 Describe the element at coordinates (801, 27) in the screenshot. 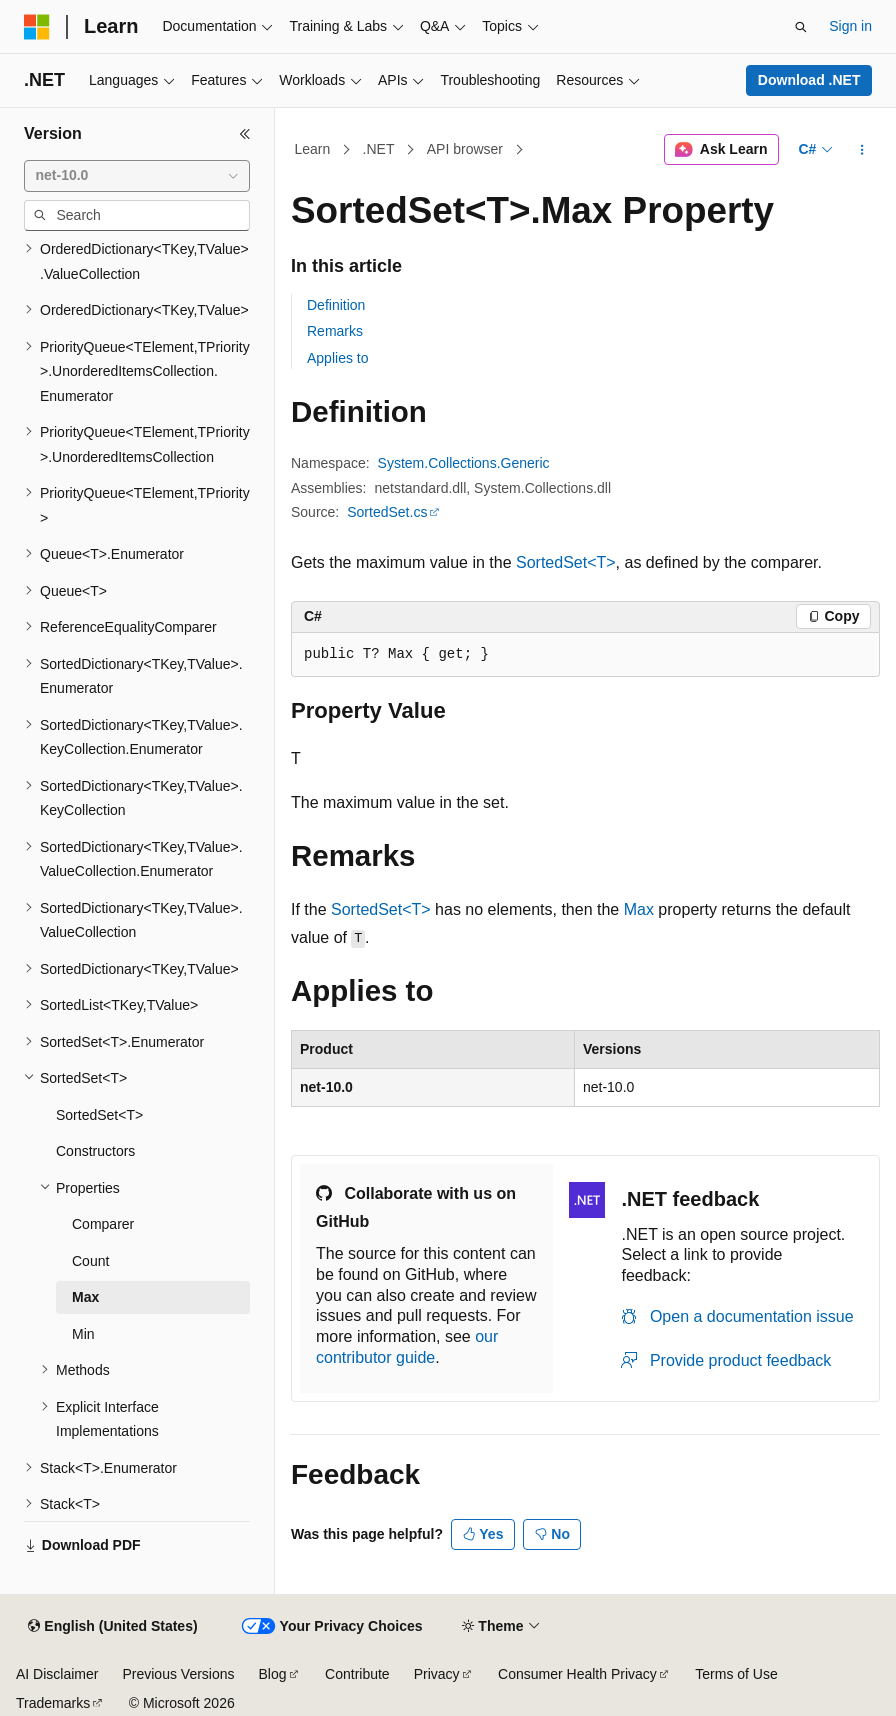

I see `[Open search]` at that location.